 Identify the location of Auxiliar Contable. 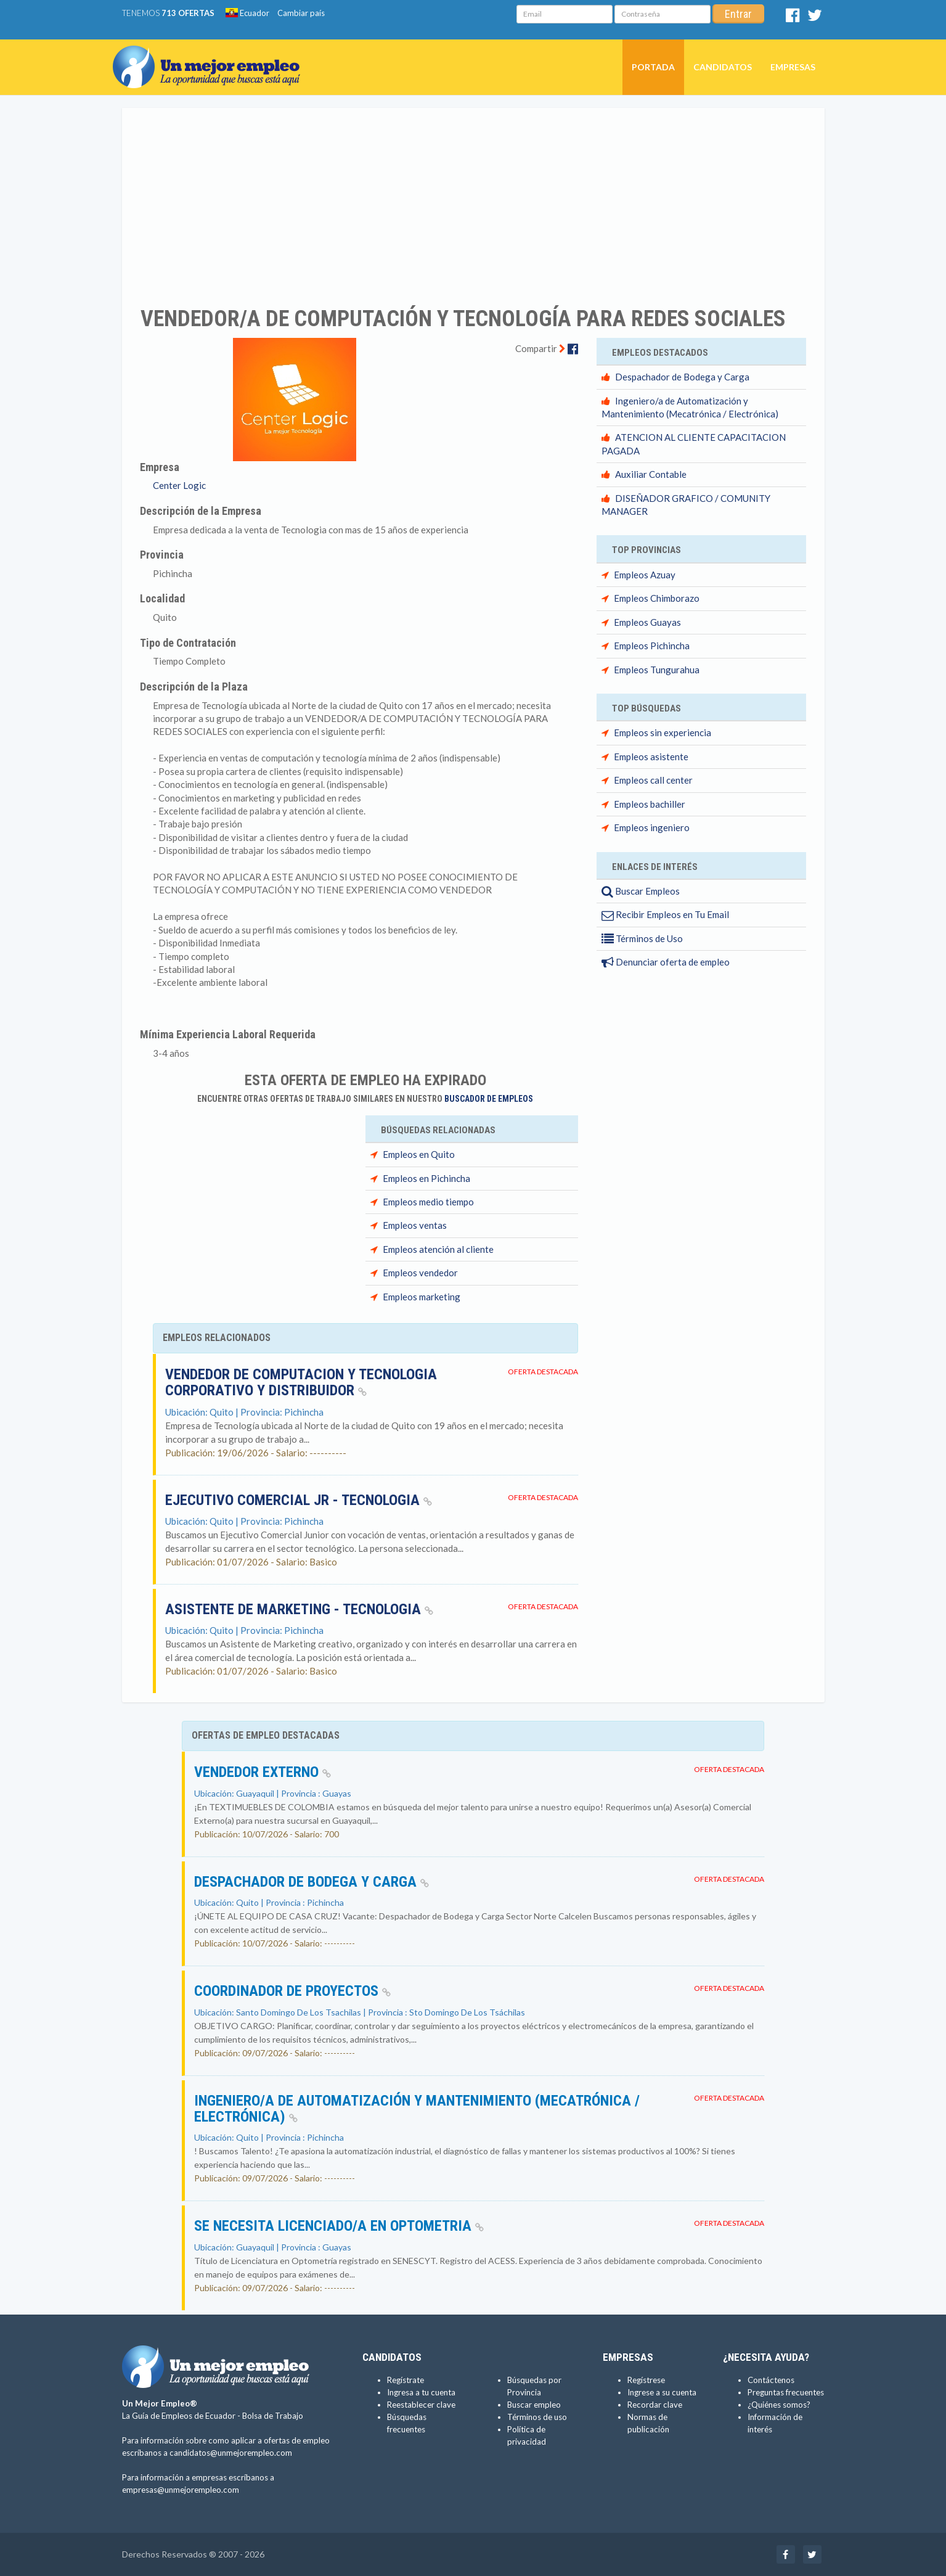
(651, 474).